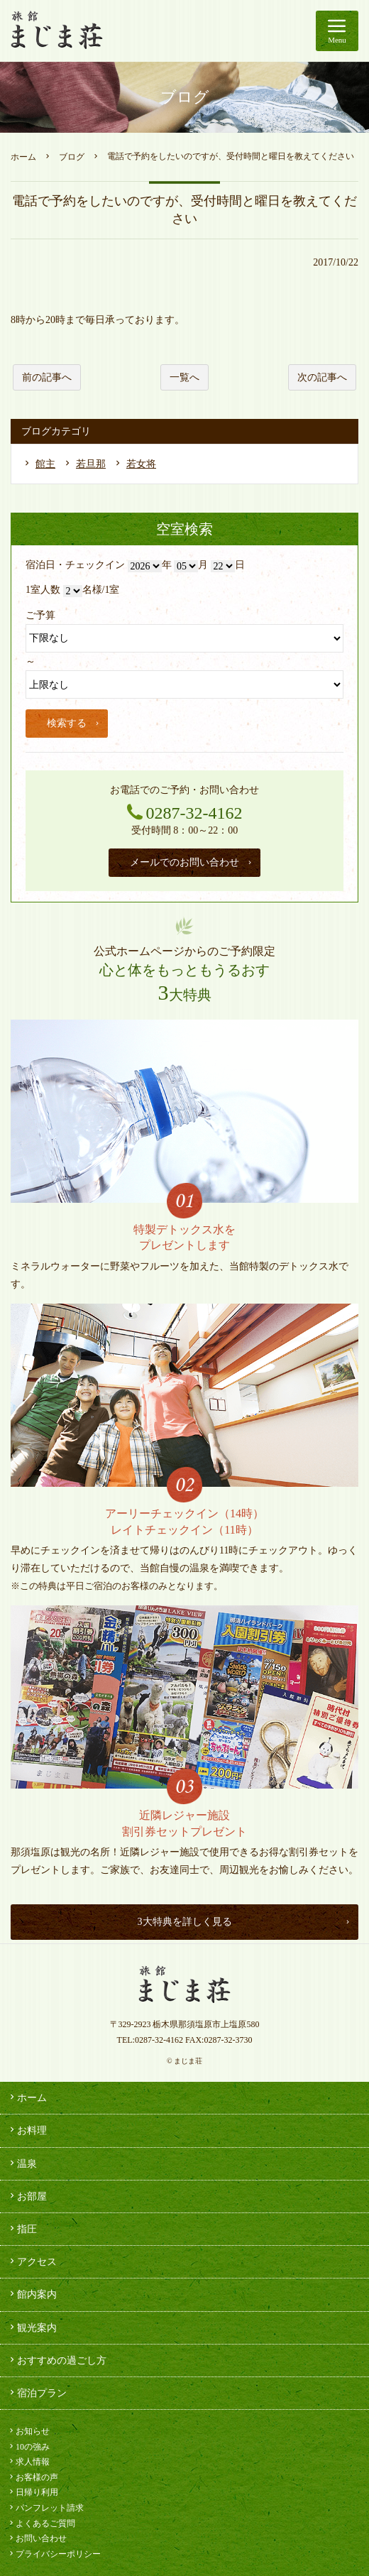  What do you see at coordinates (23, 157) in the screenshot?
I see `ホーム` at bounding box center [23, 157].